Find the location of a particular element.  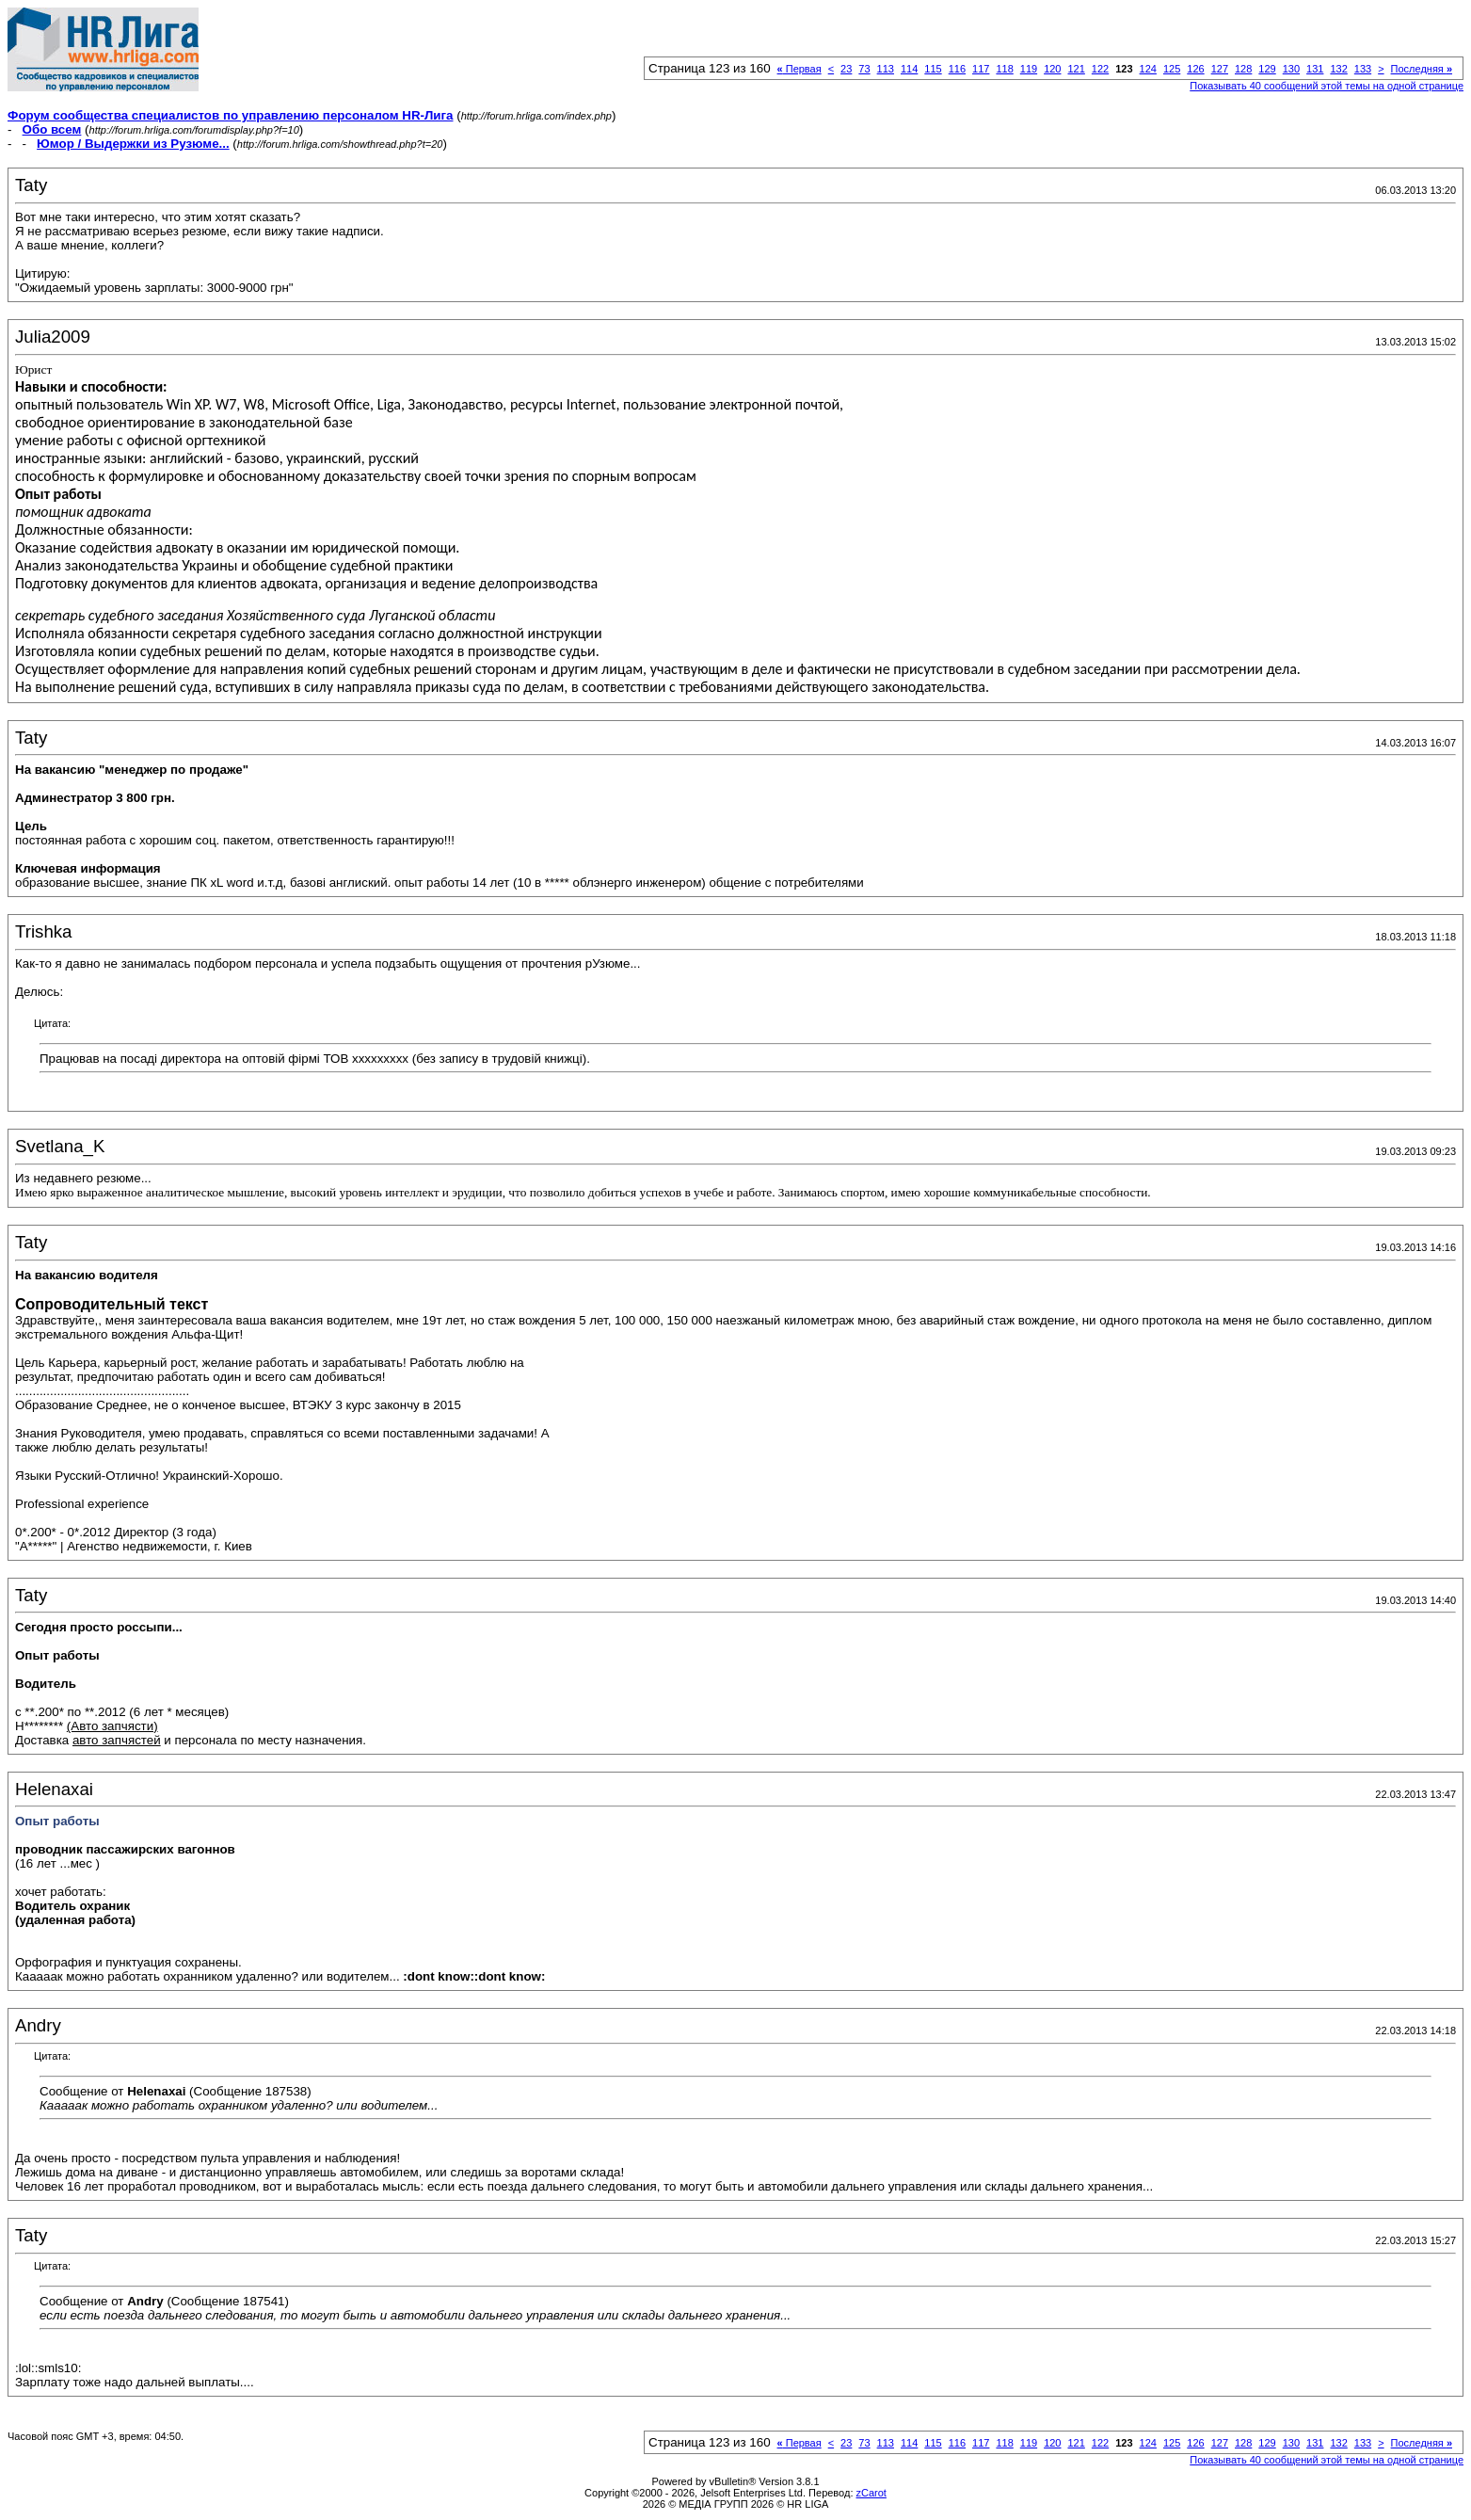

130 is located at coordinates (1291, 68).